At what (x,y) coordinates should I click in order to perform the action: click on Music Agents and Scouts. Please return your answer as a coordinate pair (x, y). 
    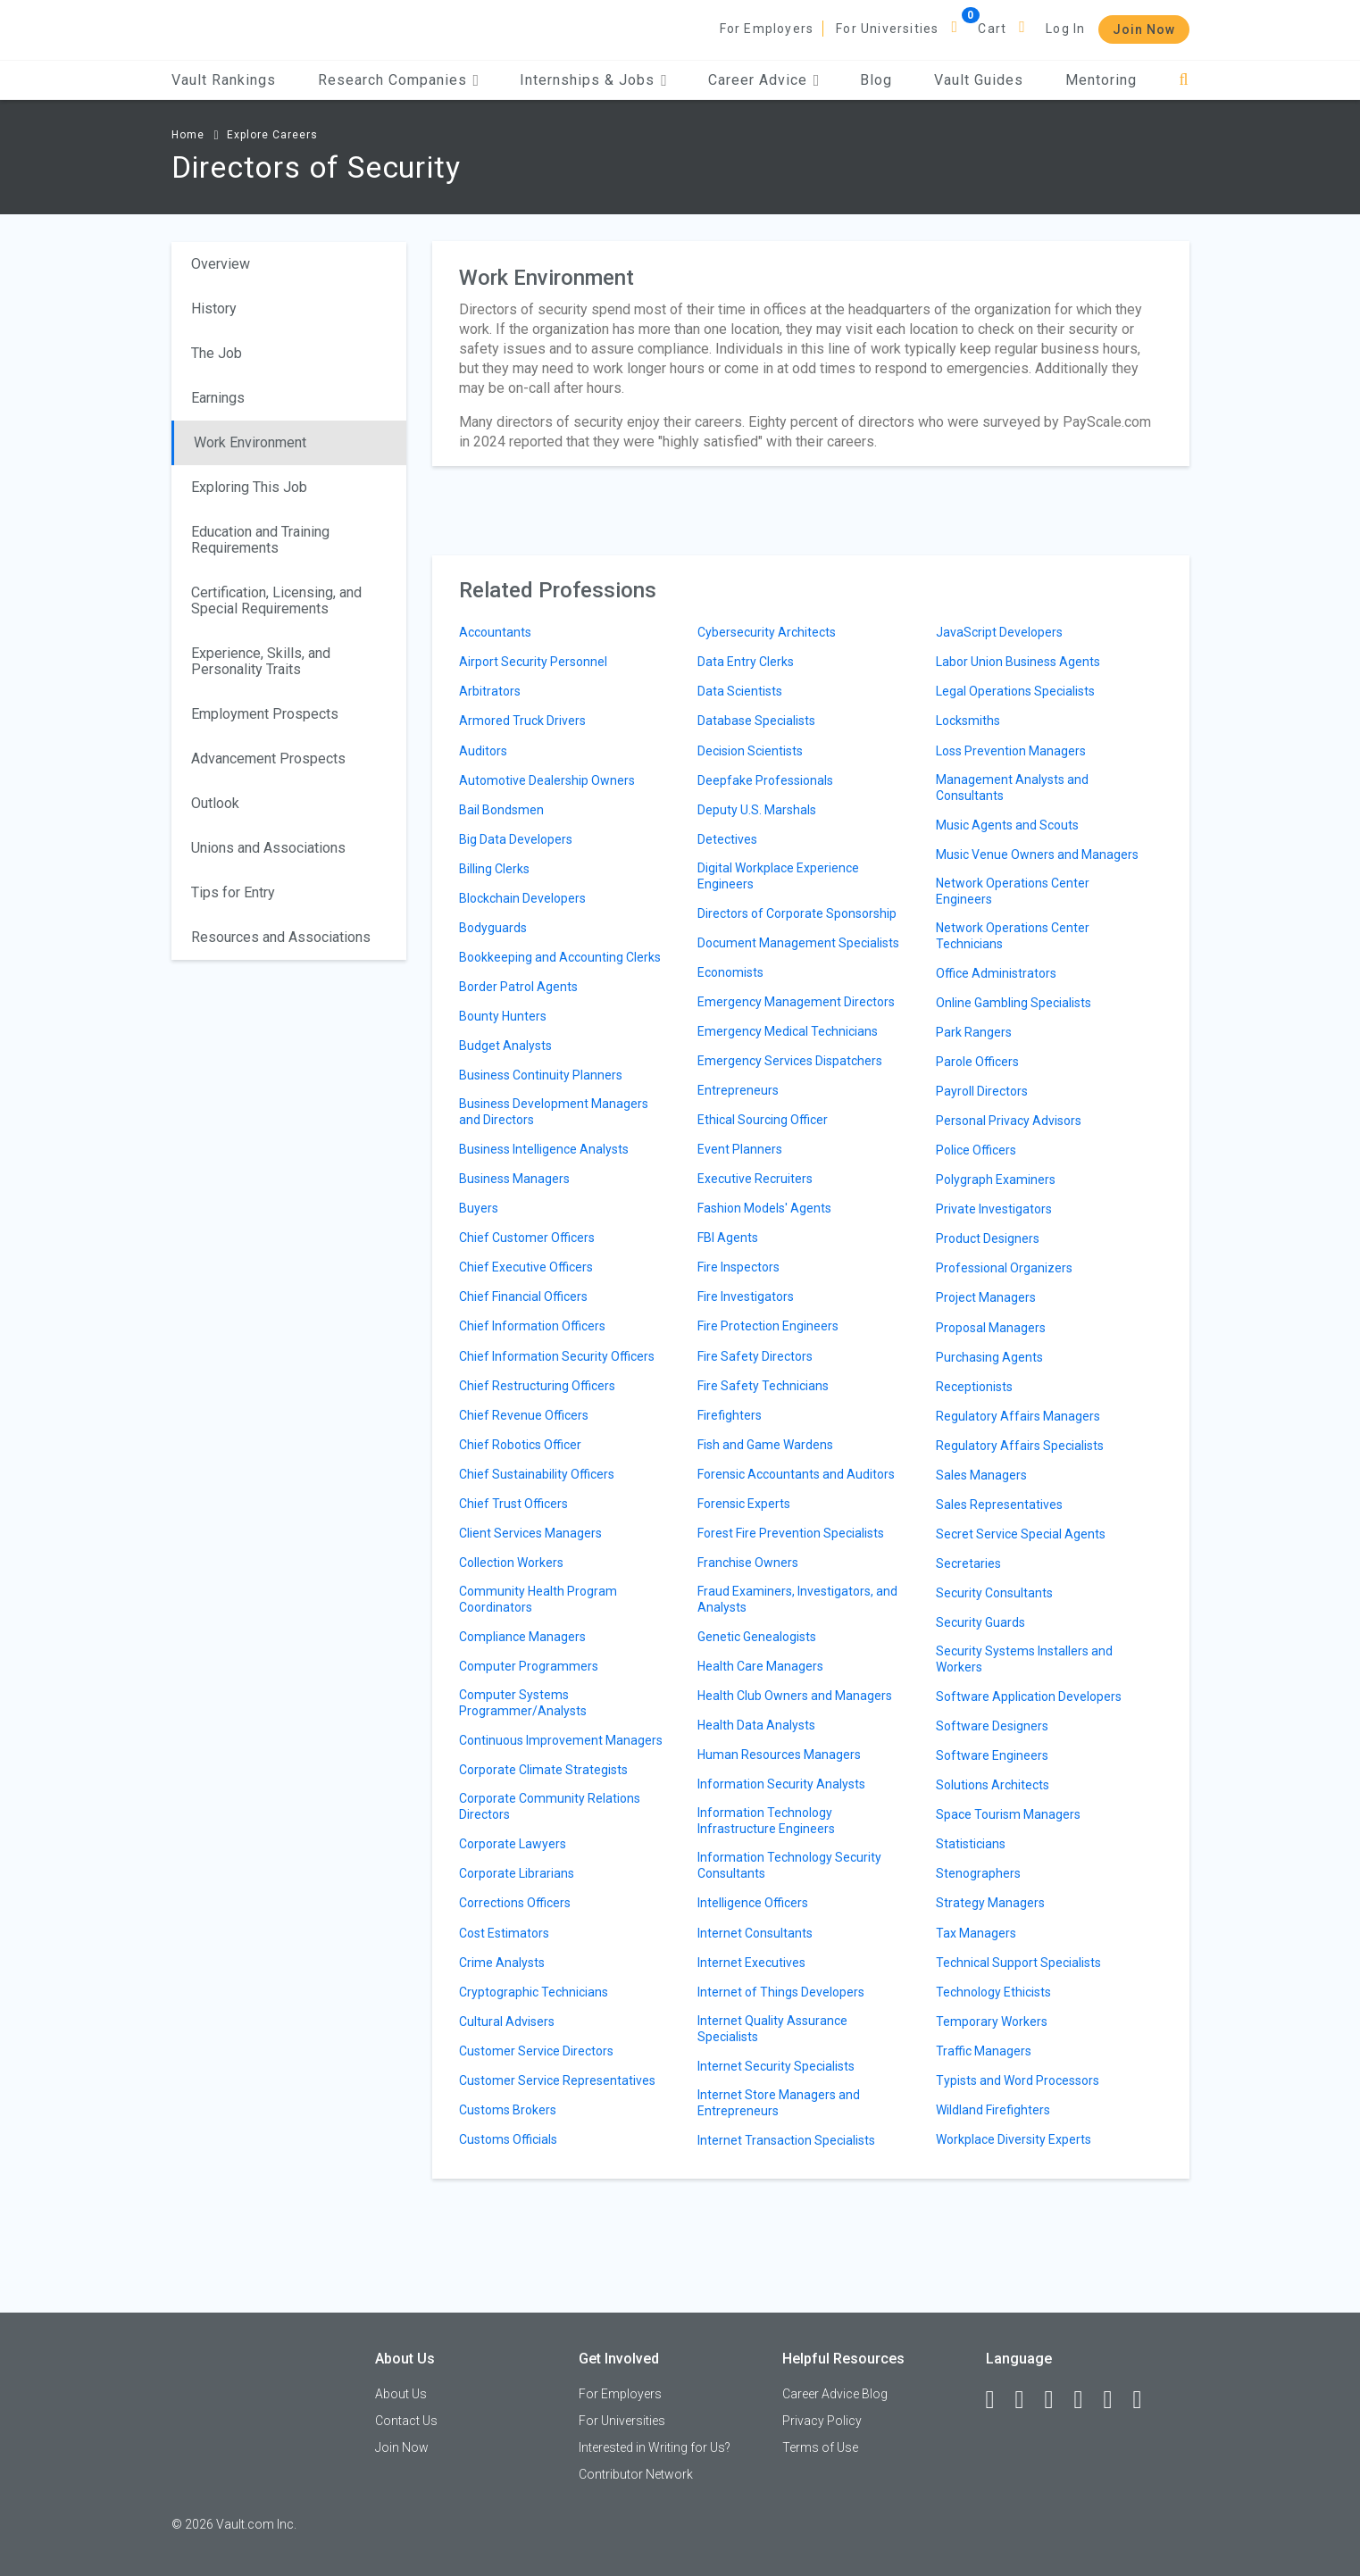
    Looking at the image, I should click on (1007, 825).